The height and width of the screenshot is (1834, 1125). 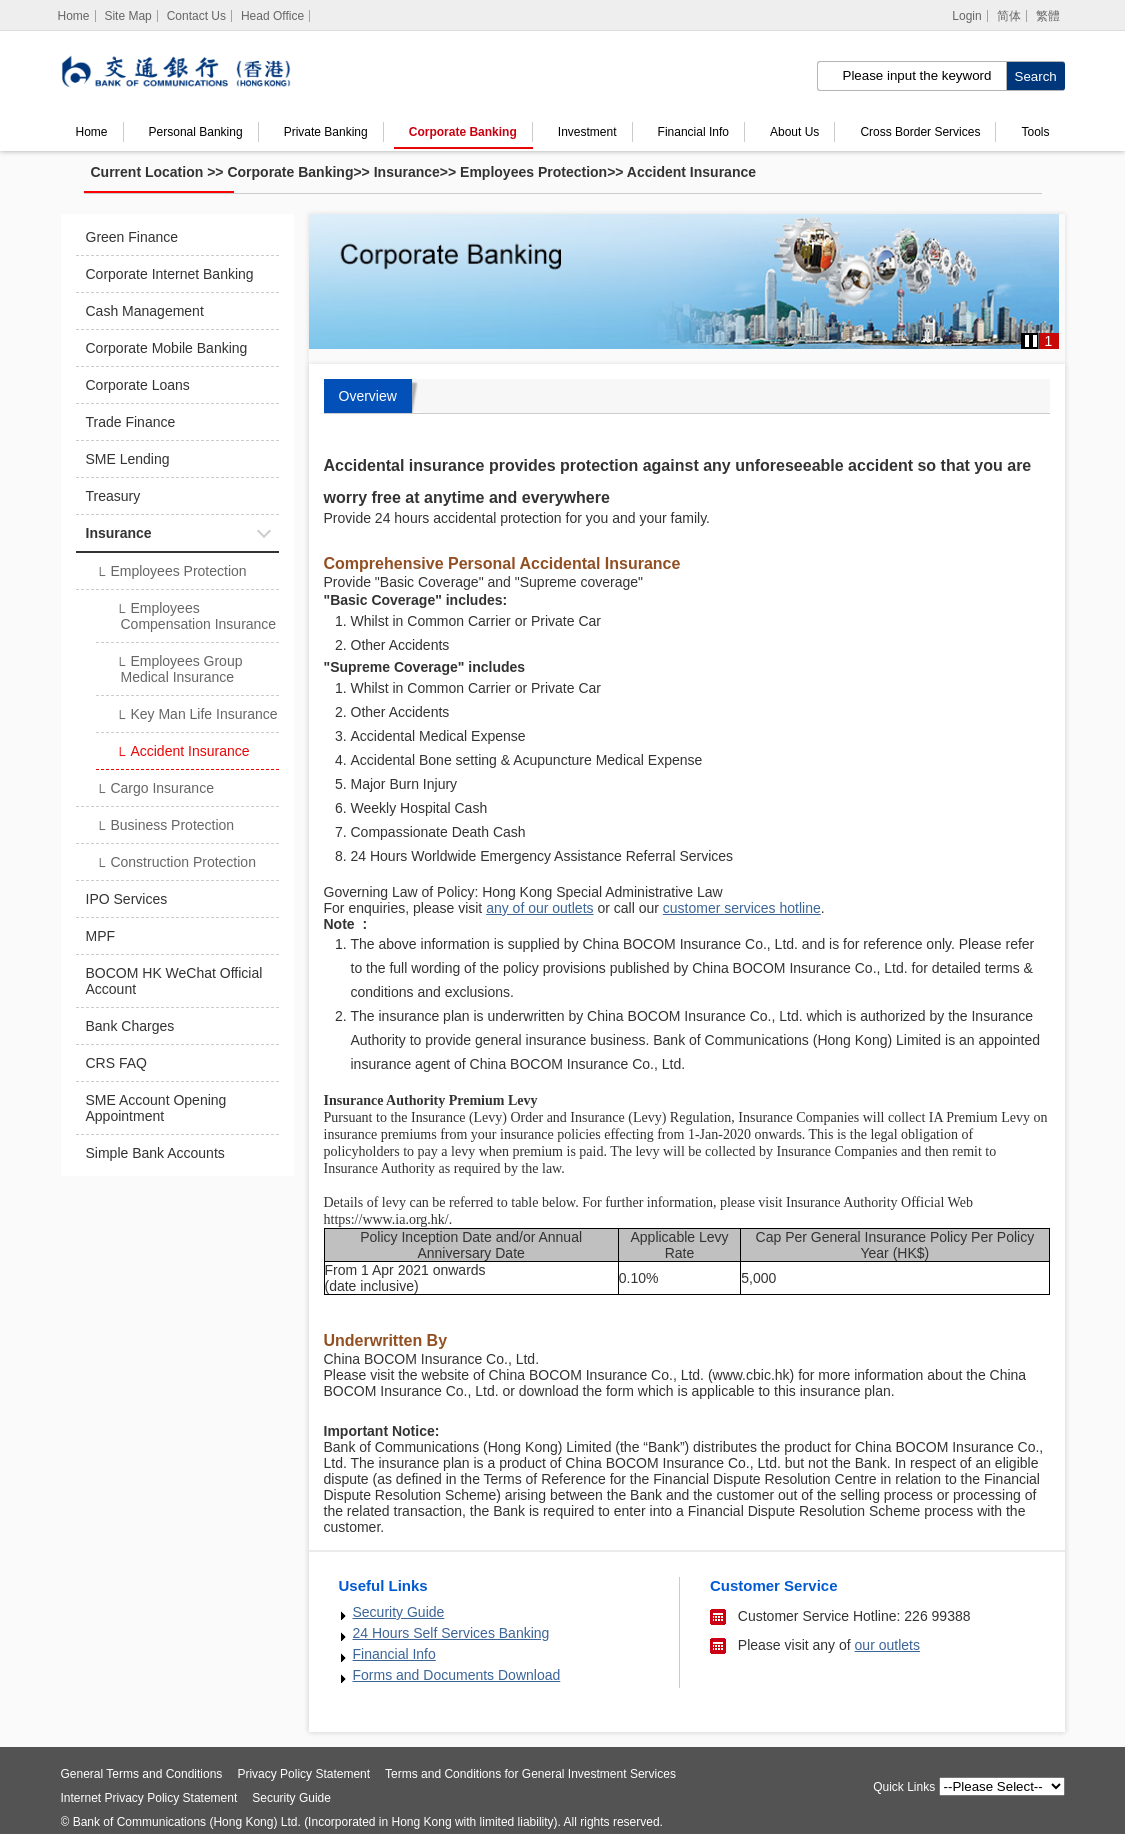 I want to click on 24 Hours Self Services Banking, so click(x=451, y=1633).